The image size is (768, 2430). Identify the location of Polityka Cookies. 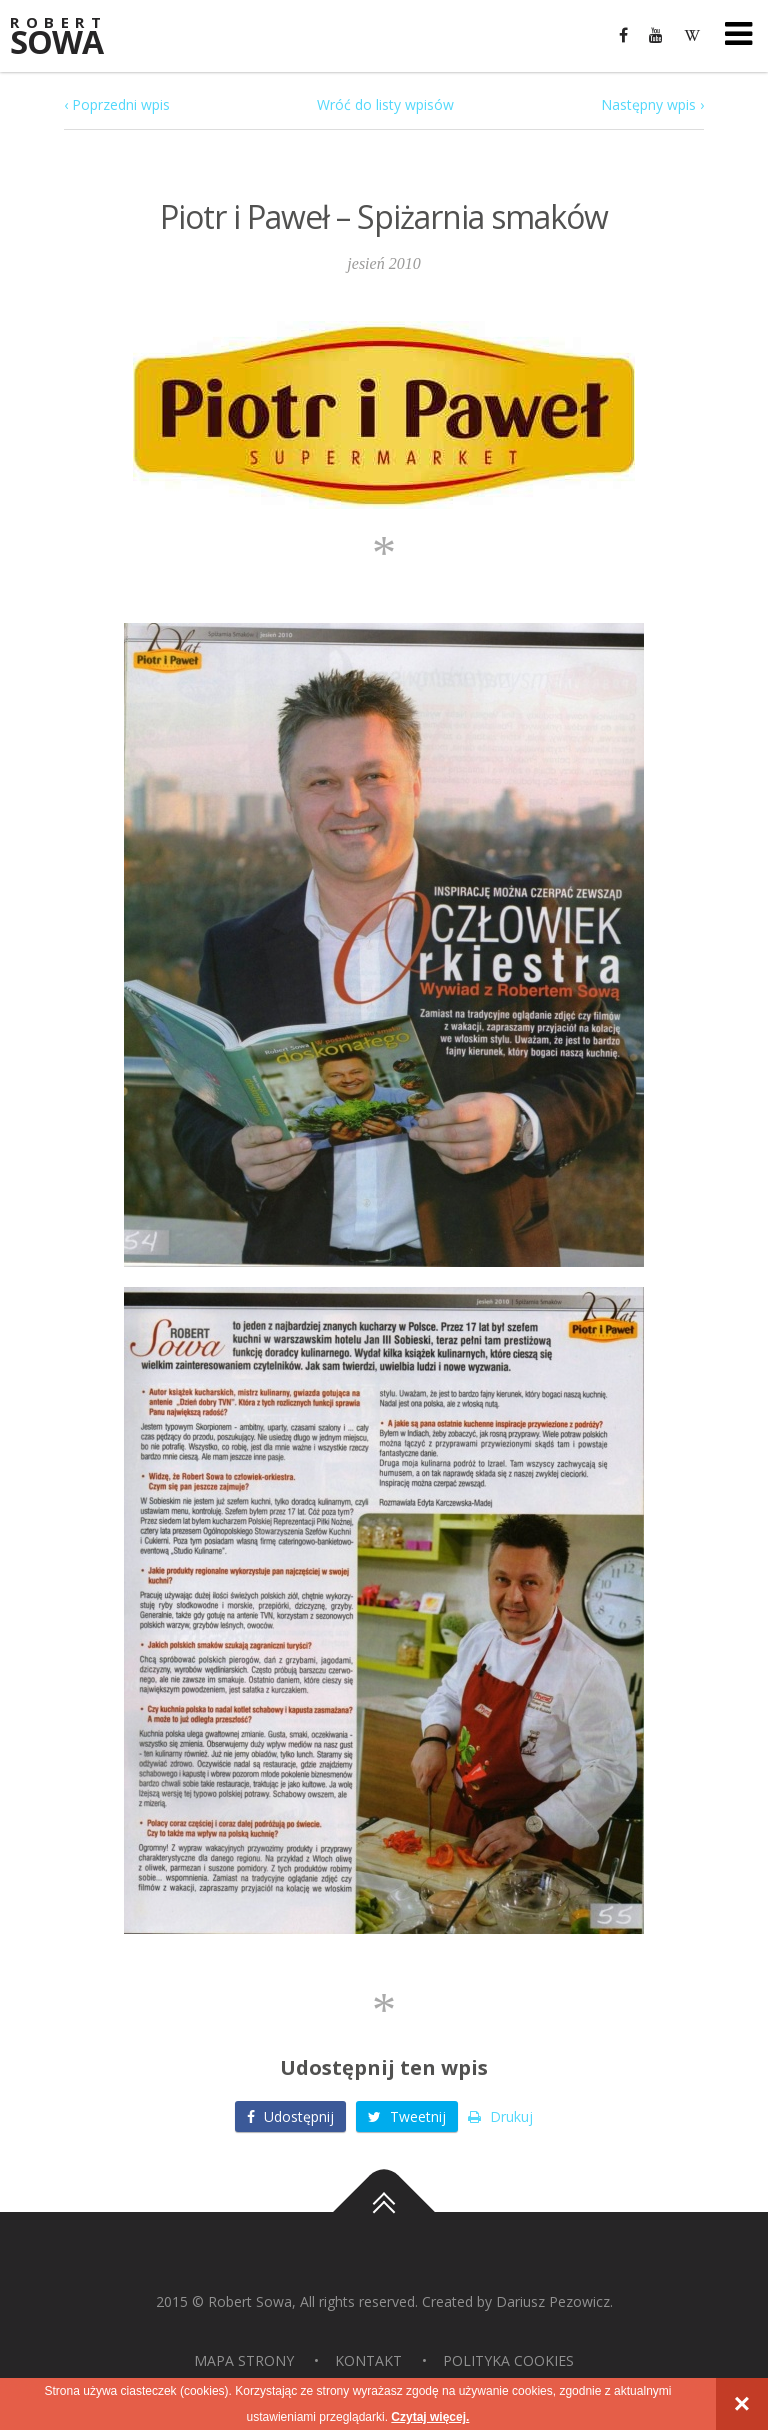
(508, 2360).